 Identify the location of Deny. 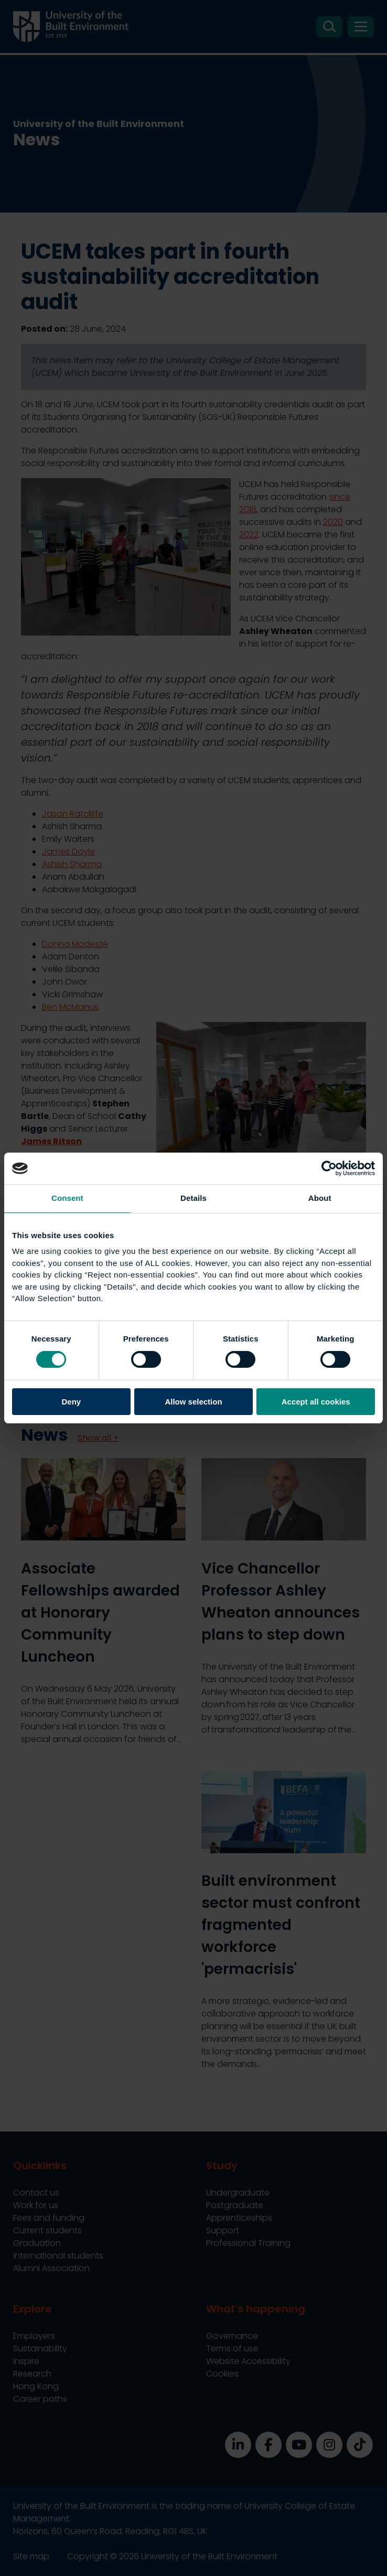
(71, 1401).